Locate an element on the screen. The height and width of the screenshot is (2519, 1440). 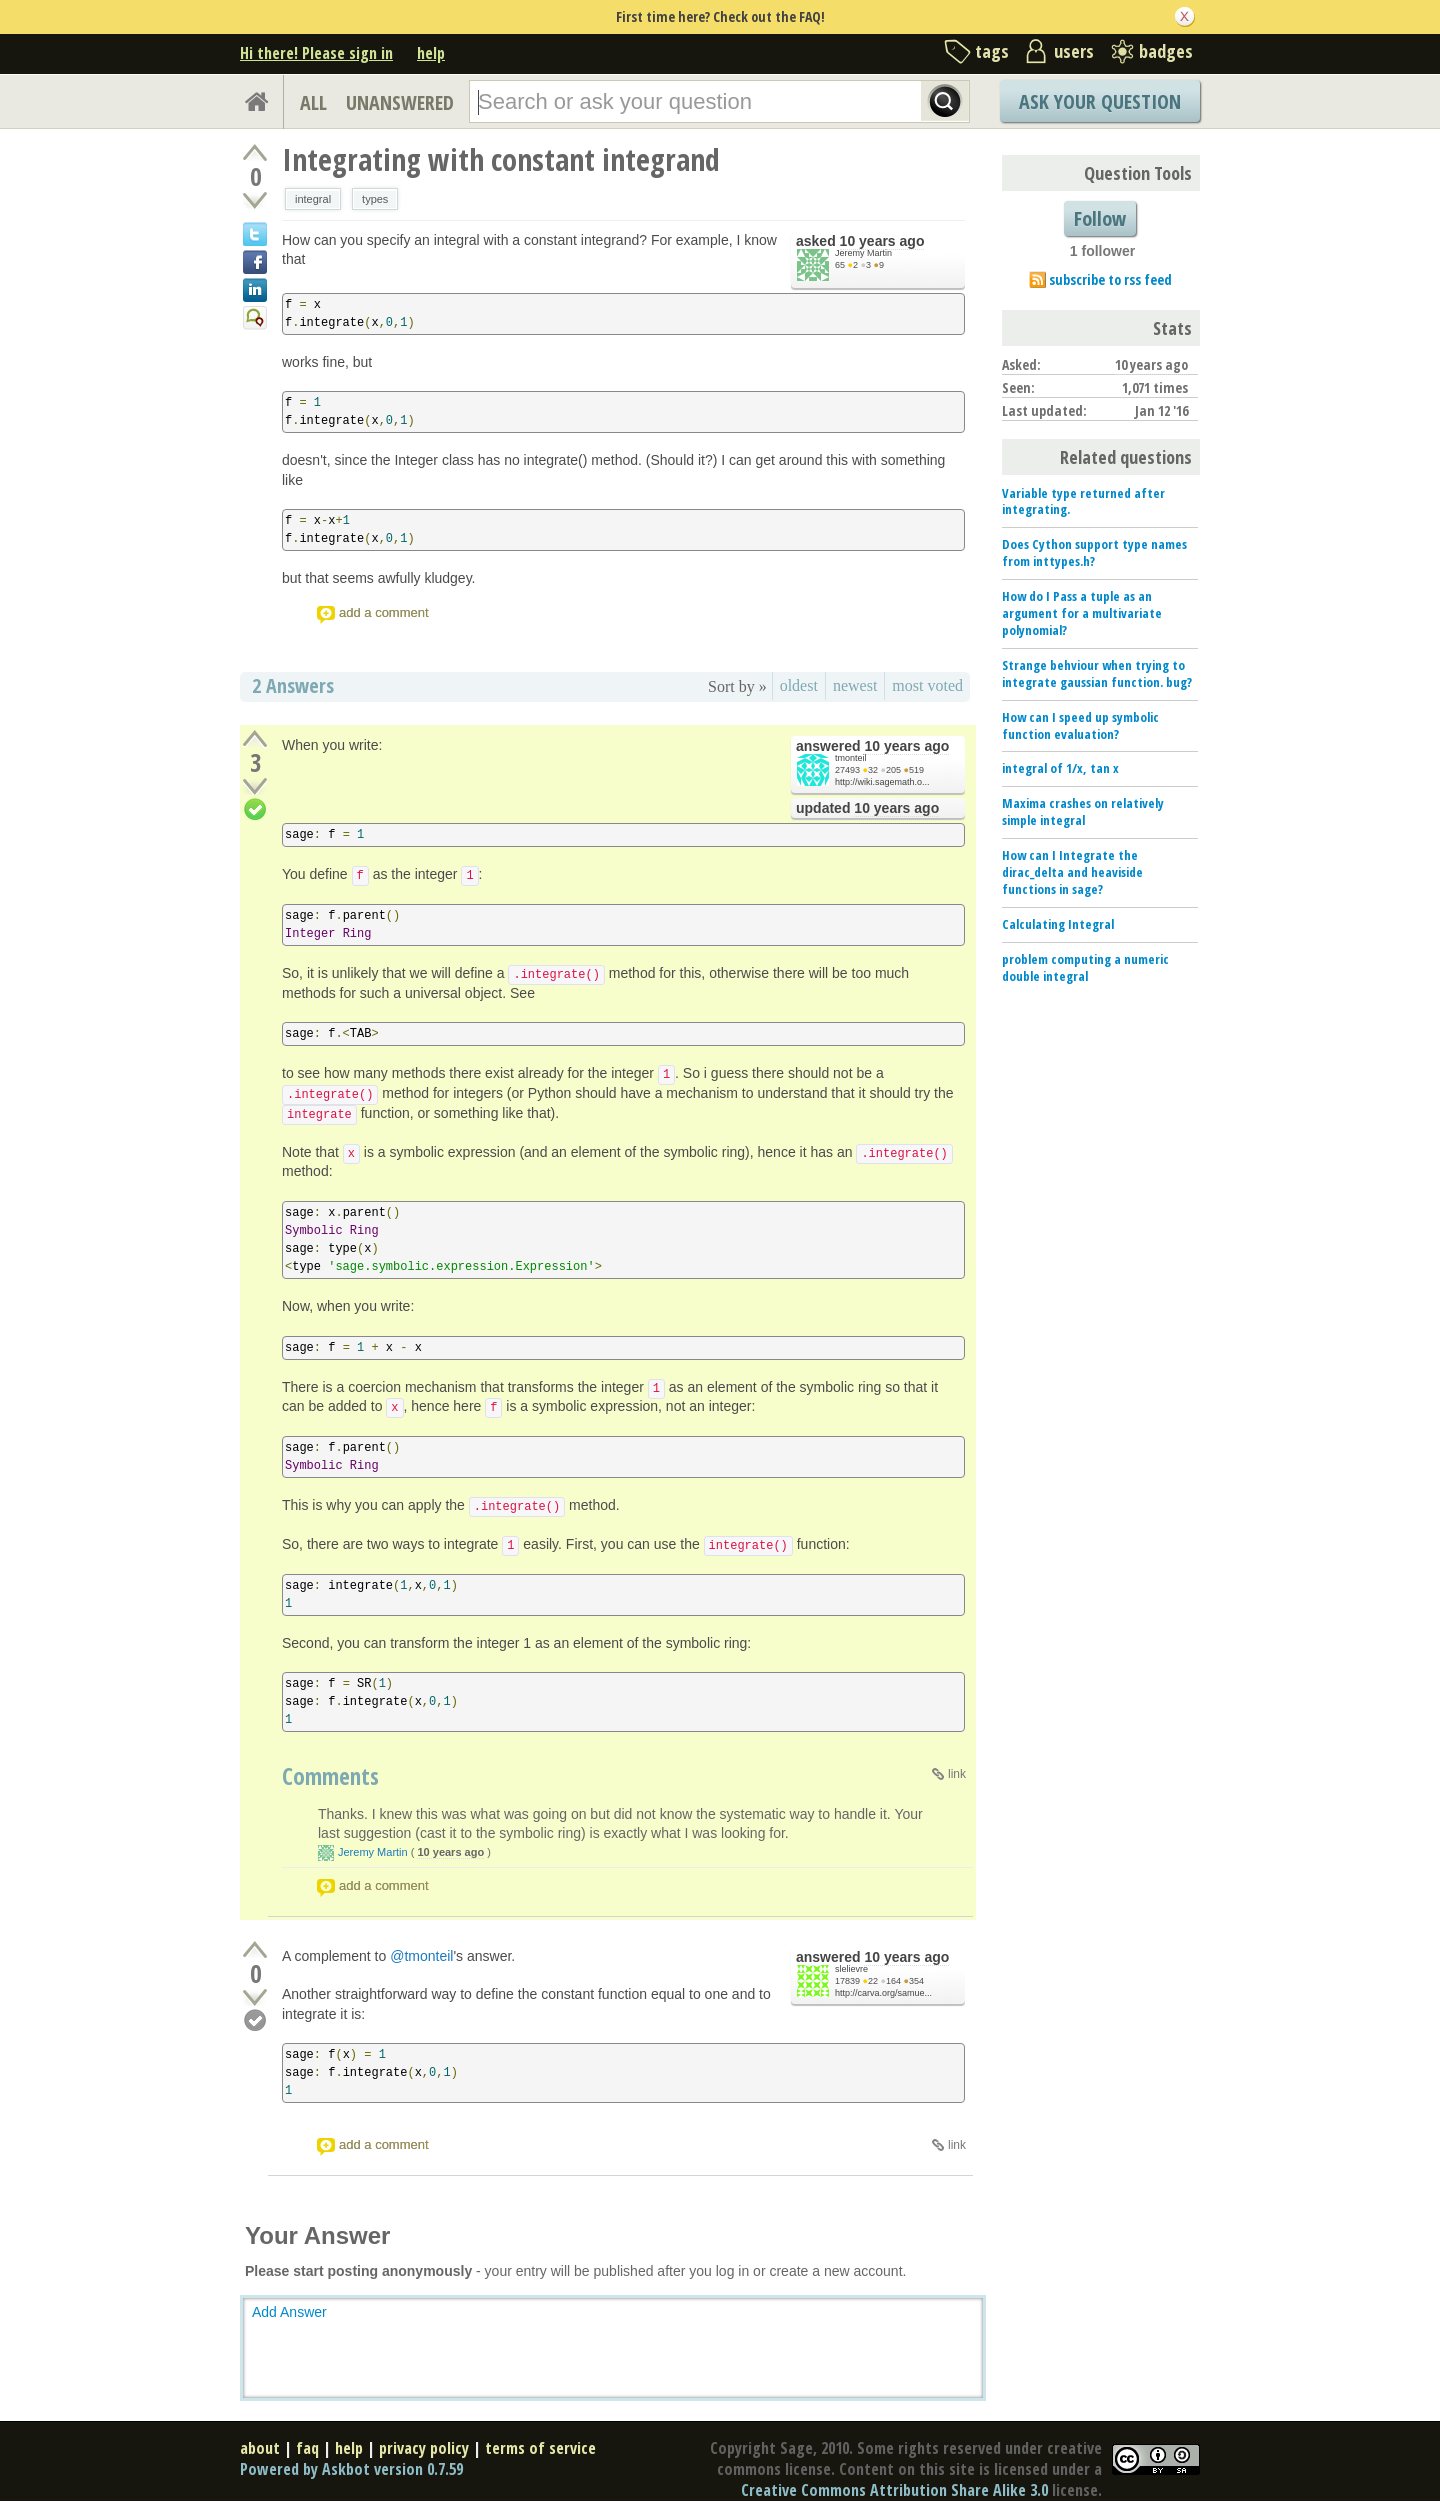
Variable type returned after integrating. is located at coordinates (1083, 501).